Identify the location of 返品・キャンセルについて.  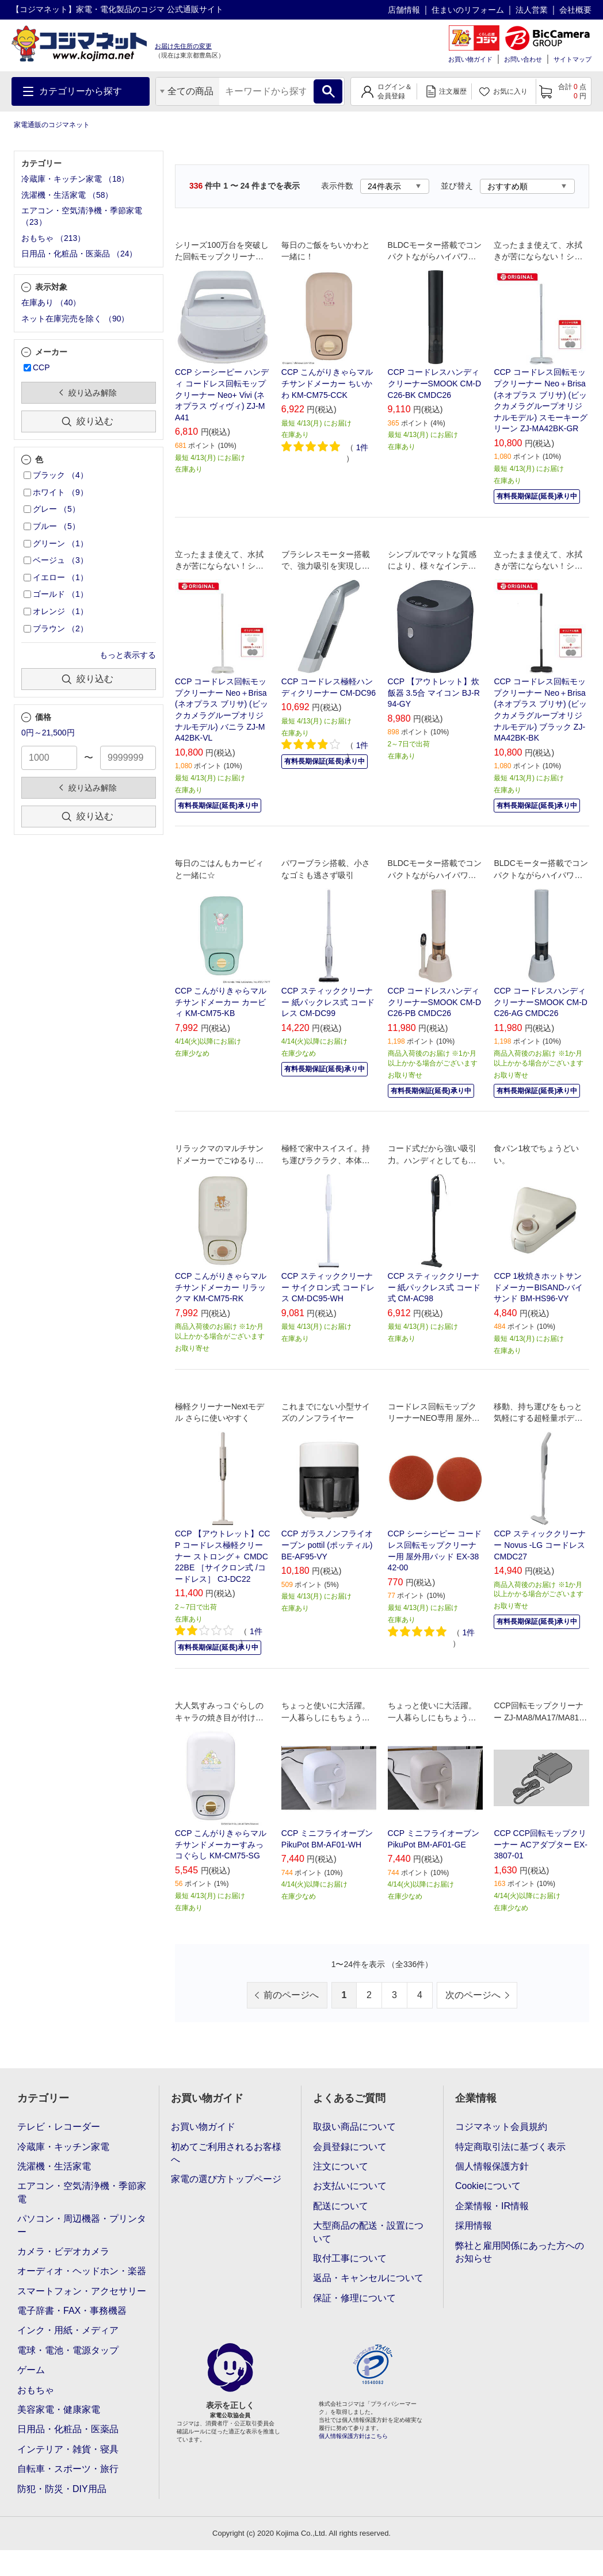
(368, 2278).